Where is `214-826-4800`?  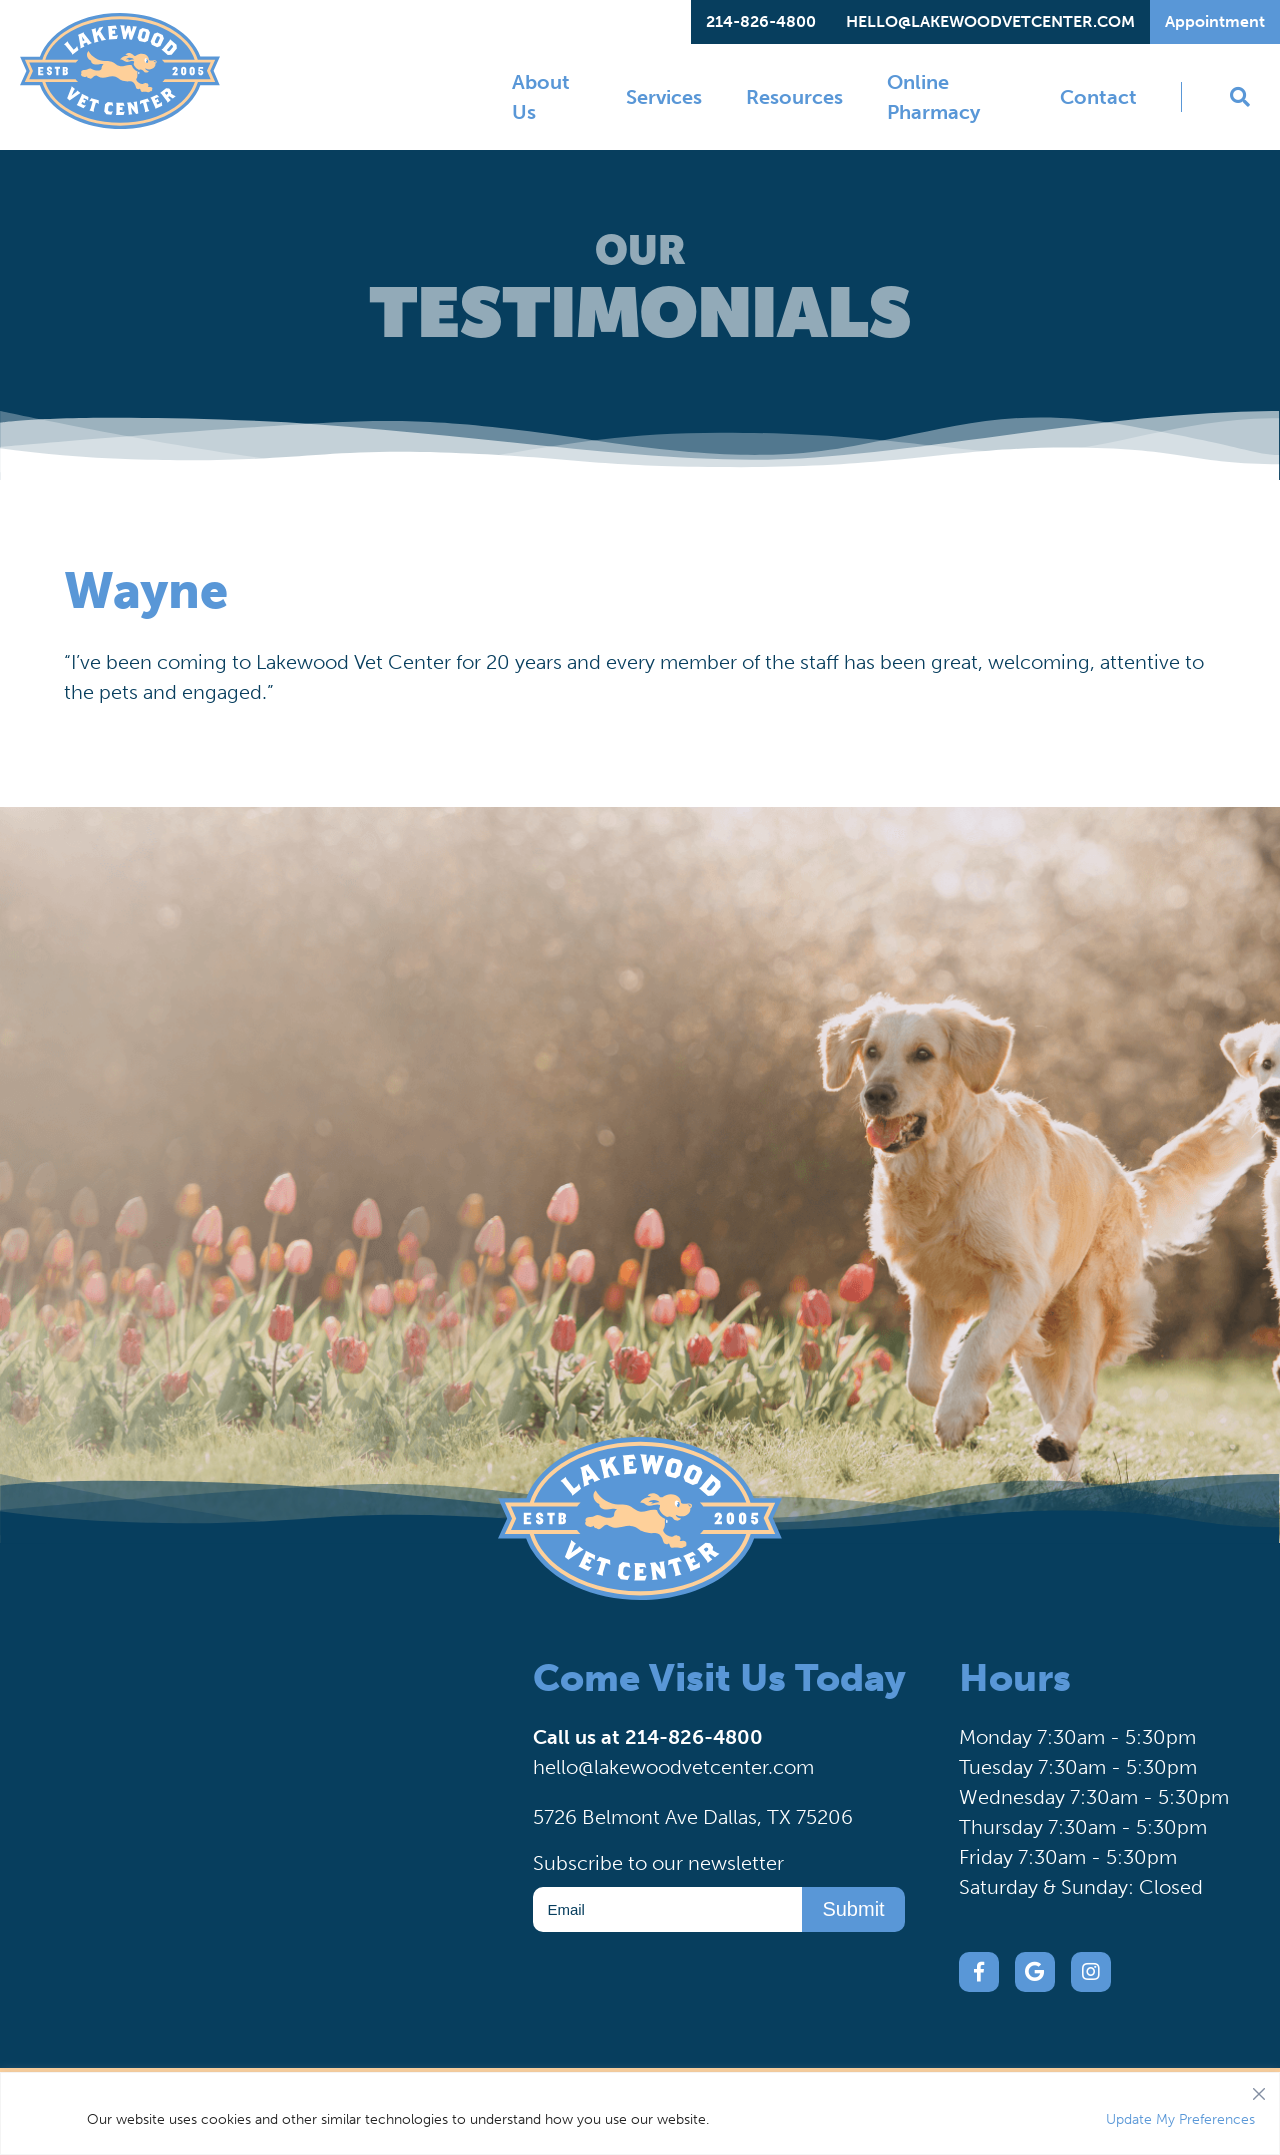 214-826-4800 is located at coordinates (761, 21).